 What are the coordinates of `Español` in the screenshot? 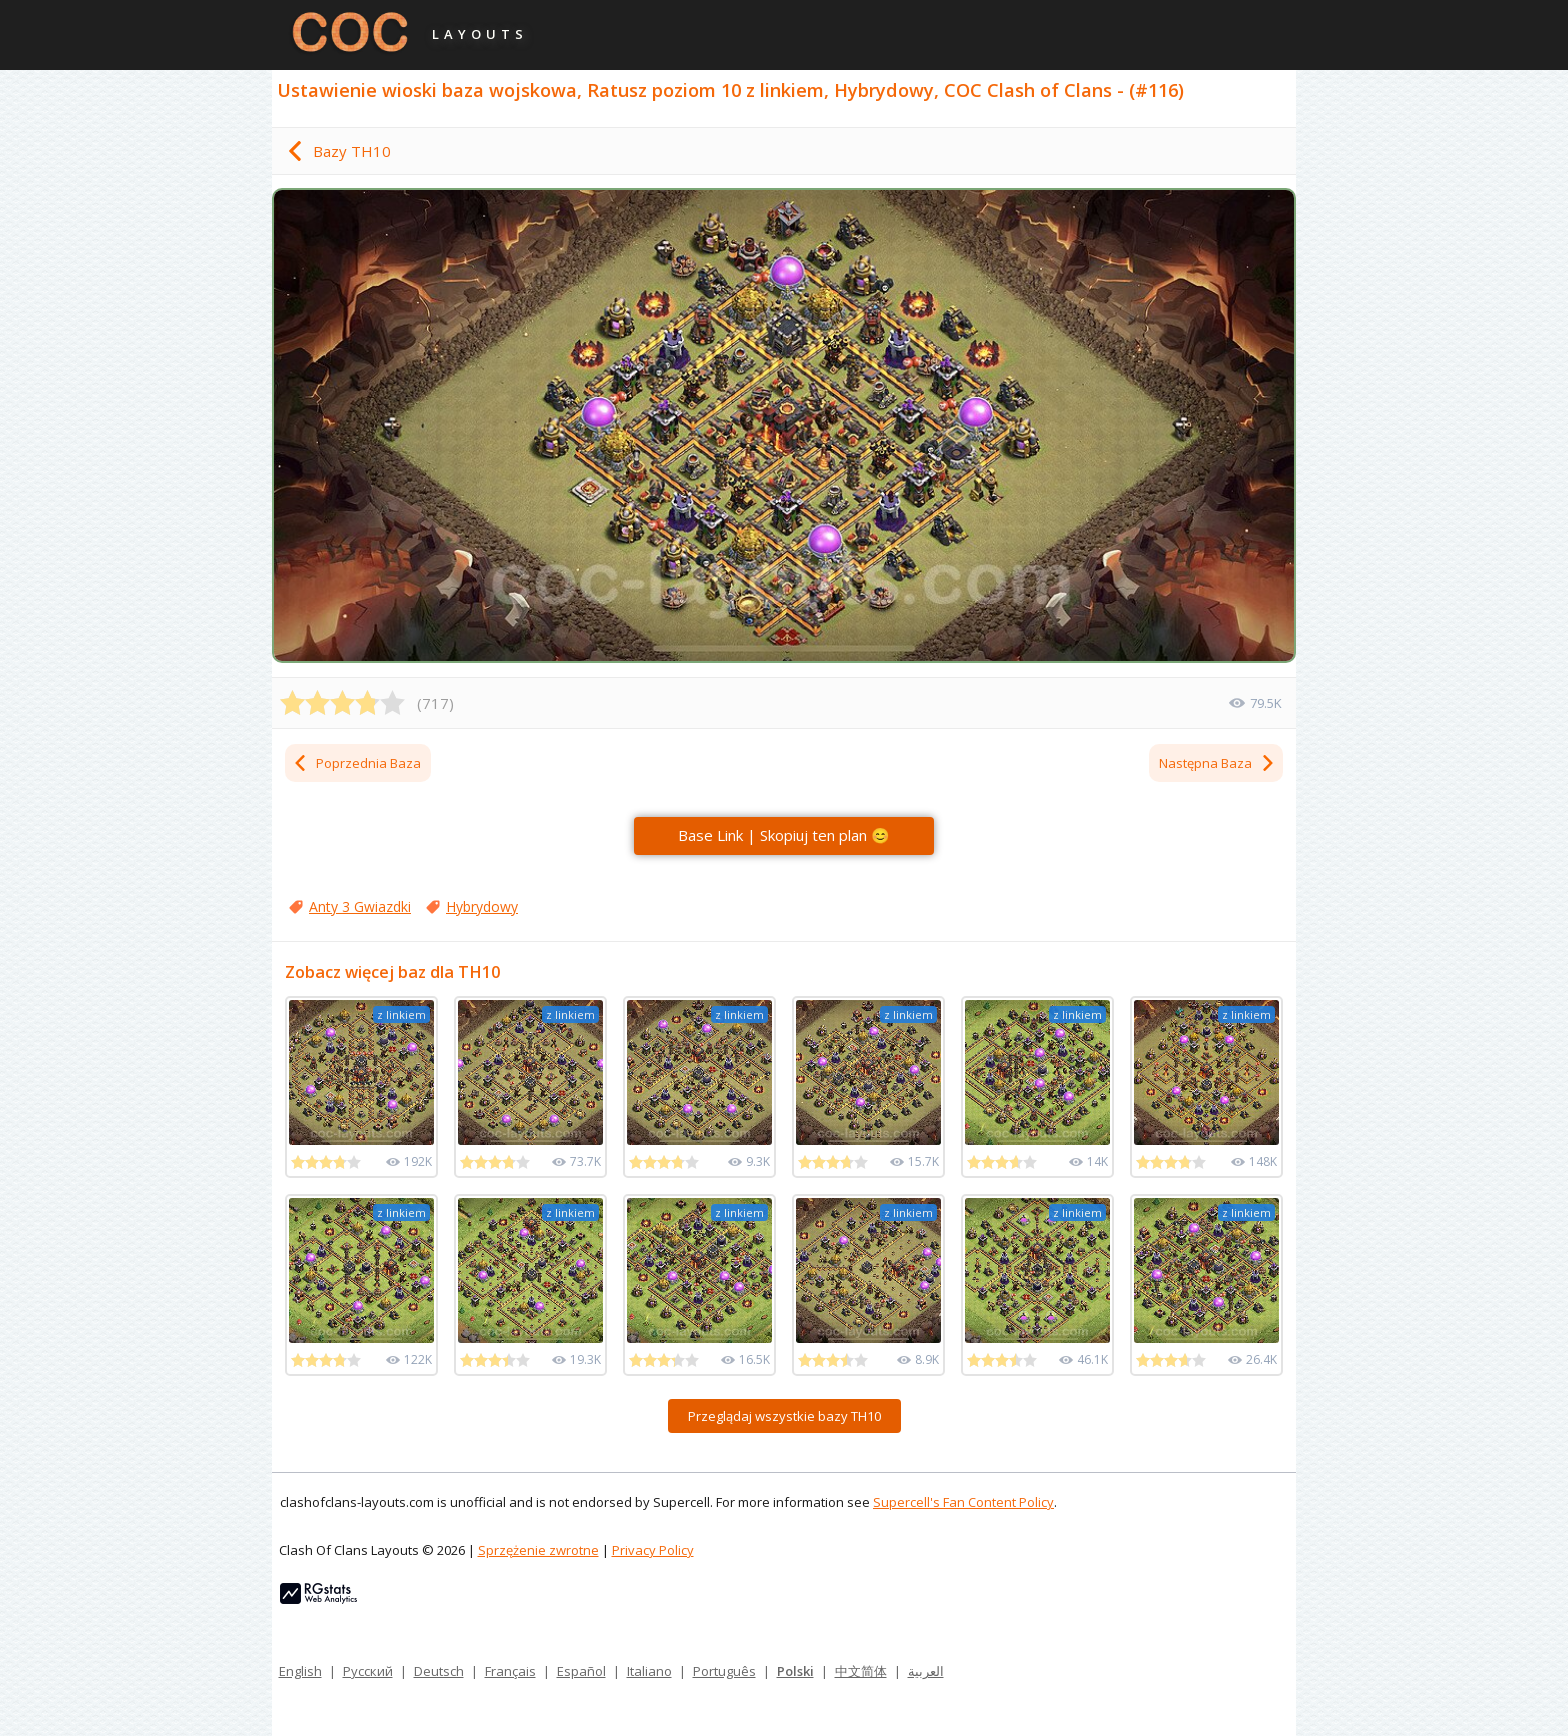 It's located at (581, 1671).